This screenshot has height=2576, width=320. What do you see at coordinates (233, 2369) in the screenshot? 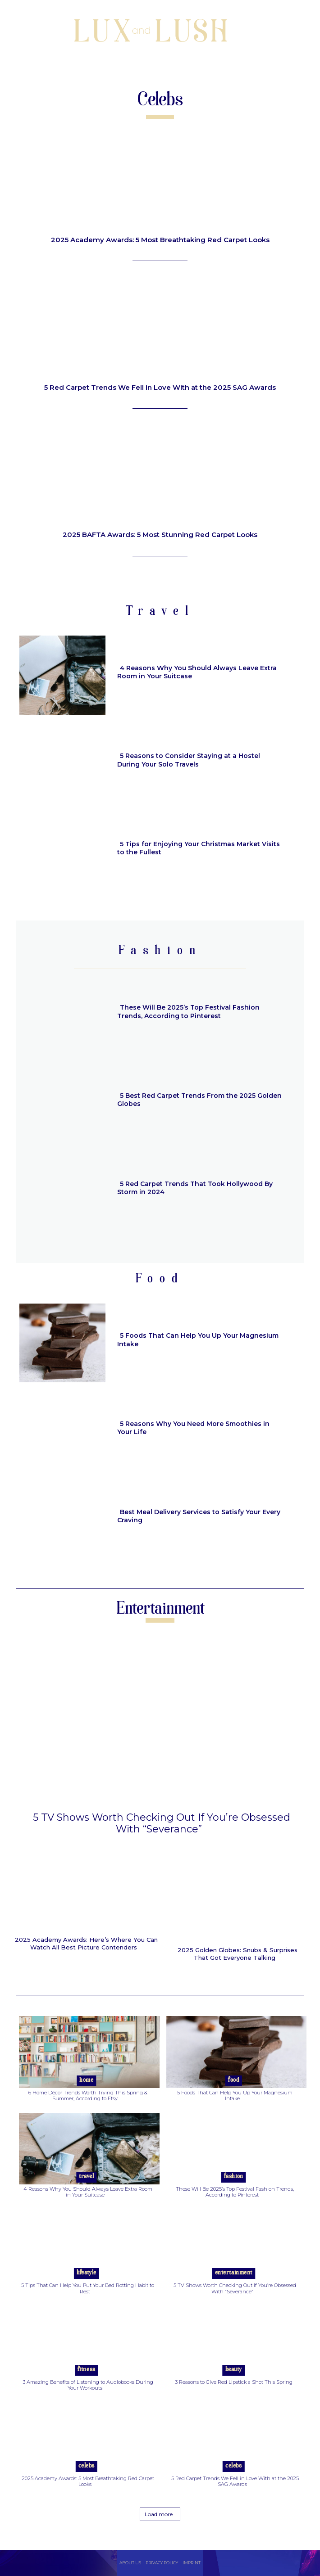
I see `Beauty` at bounding box center [233, 2369].